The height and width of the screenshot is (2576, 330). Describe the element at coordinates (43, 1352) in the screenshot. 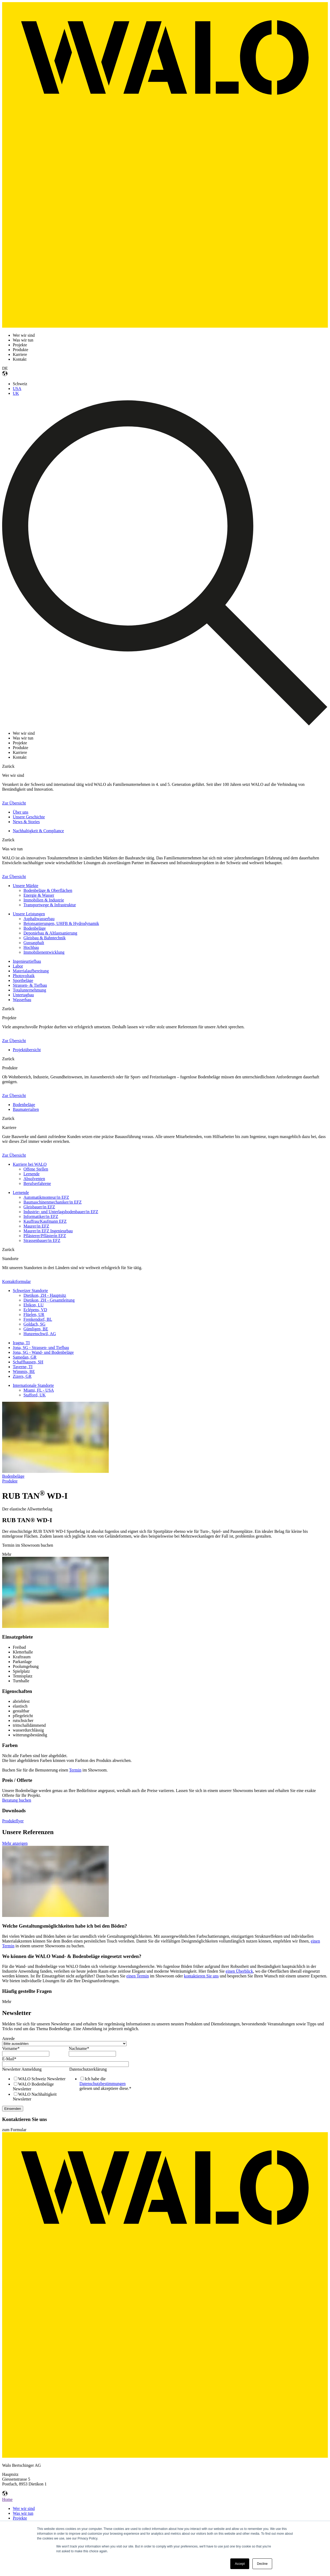

I see `Jona, SG - Wand- und Bodenbeläge [menuitem]` at that location.